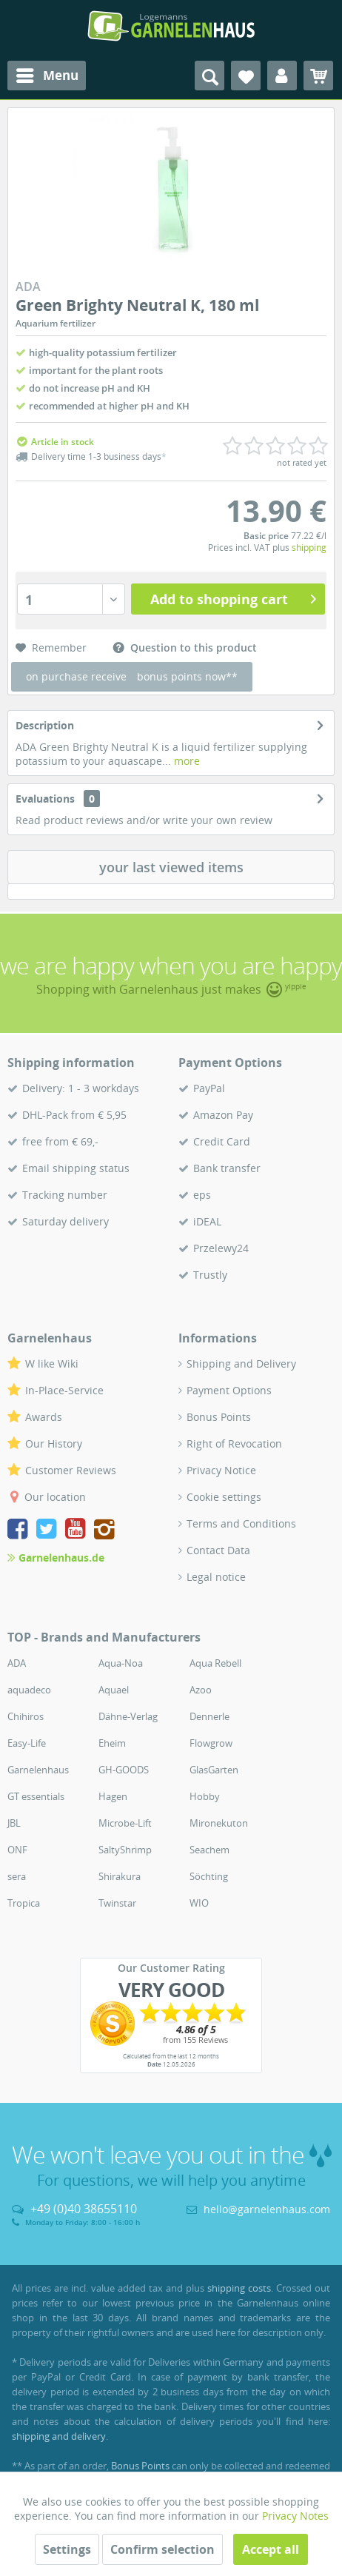 The width and height of the screenshot is (342, 2576). Describe the element at coordinates (241, 1523) in the screenshot. I see `Terms and Conditions` at that location.